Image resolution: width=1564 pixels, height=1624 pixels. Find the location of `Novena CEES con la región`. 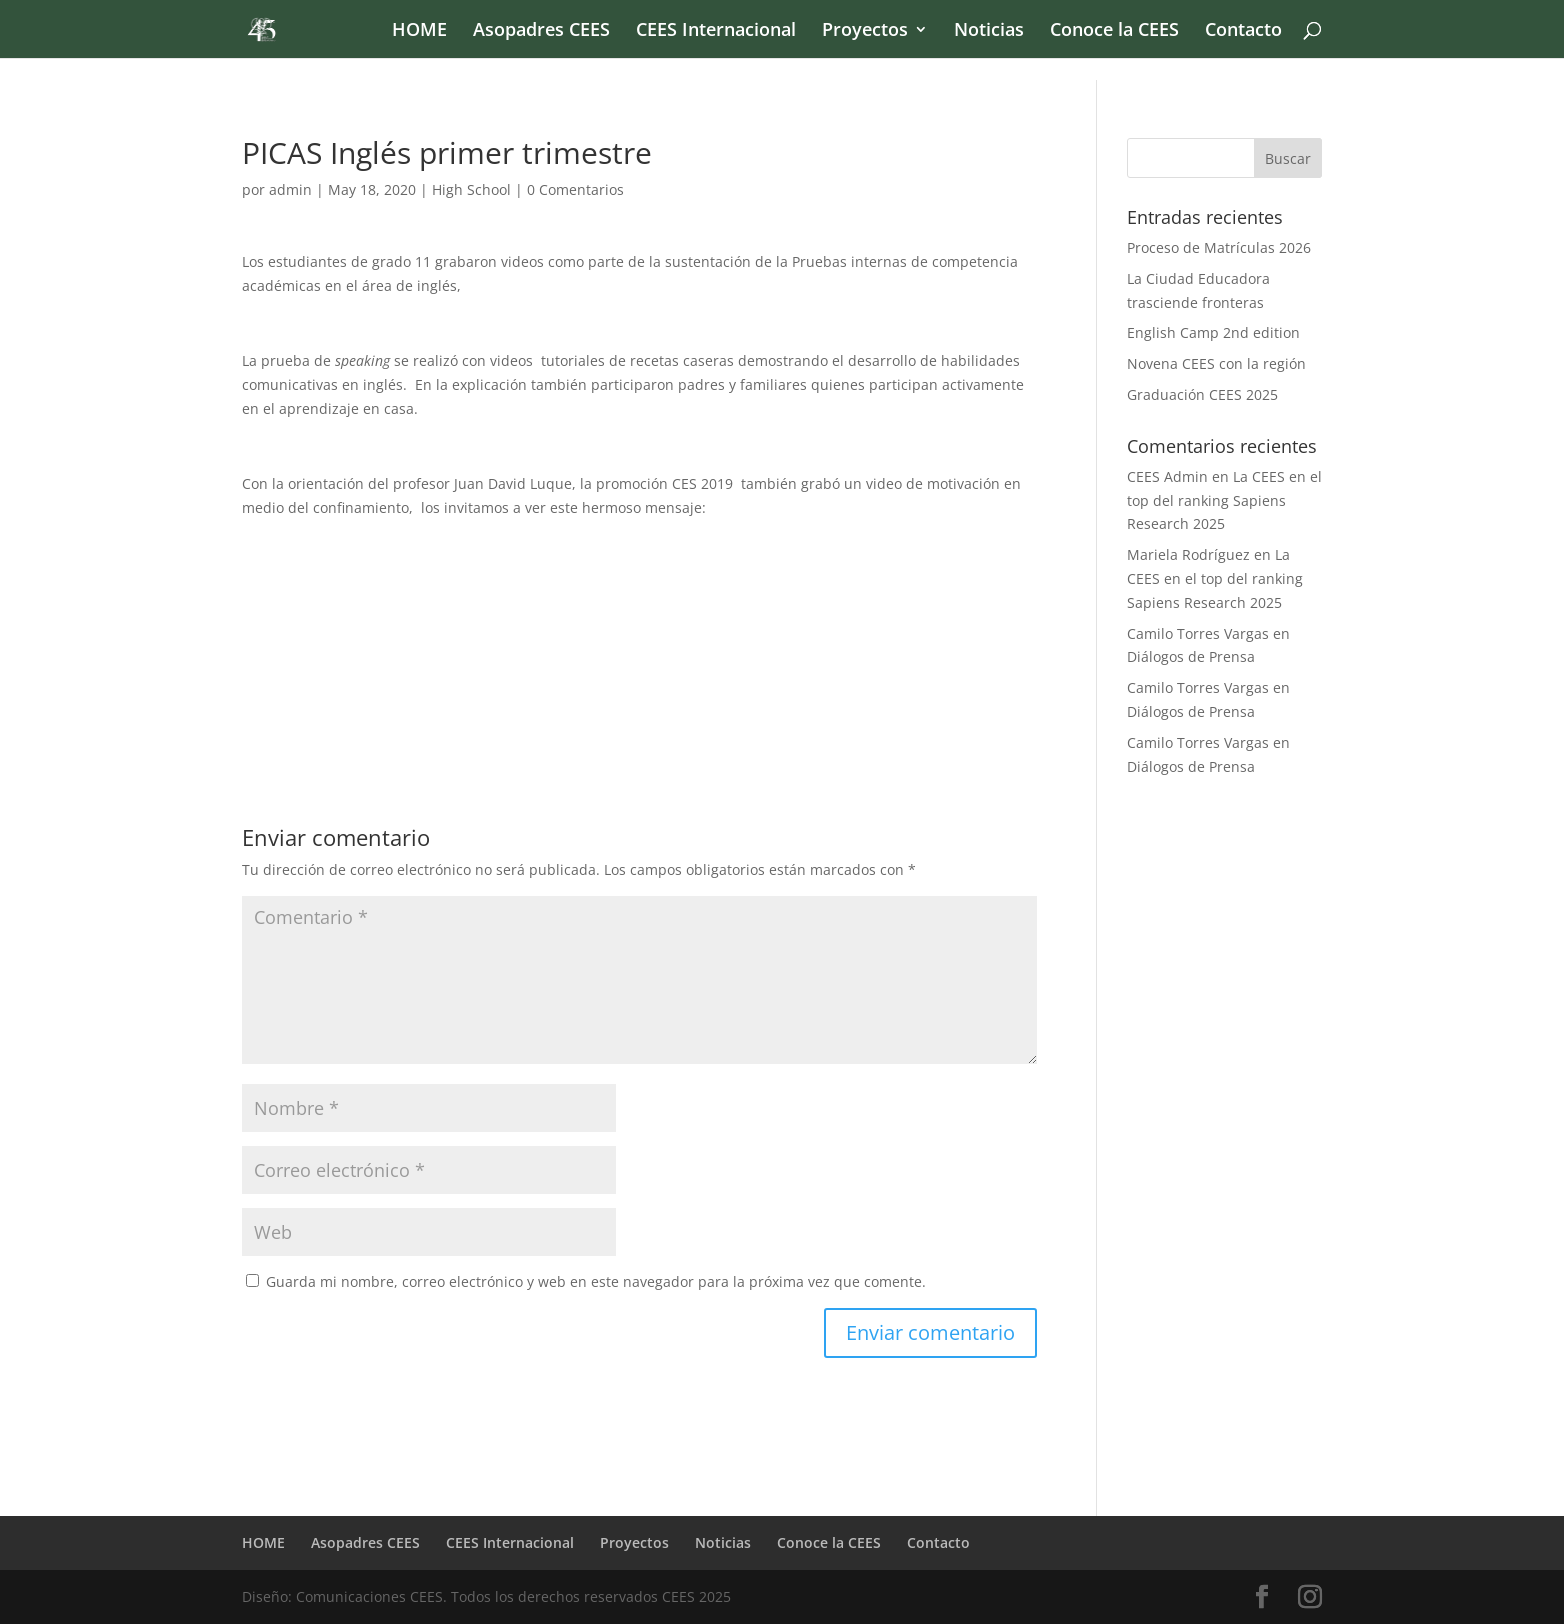

Novena CEES con la región is located at coordinates (1216, 363).